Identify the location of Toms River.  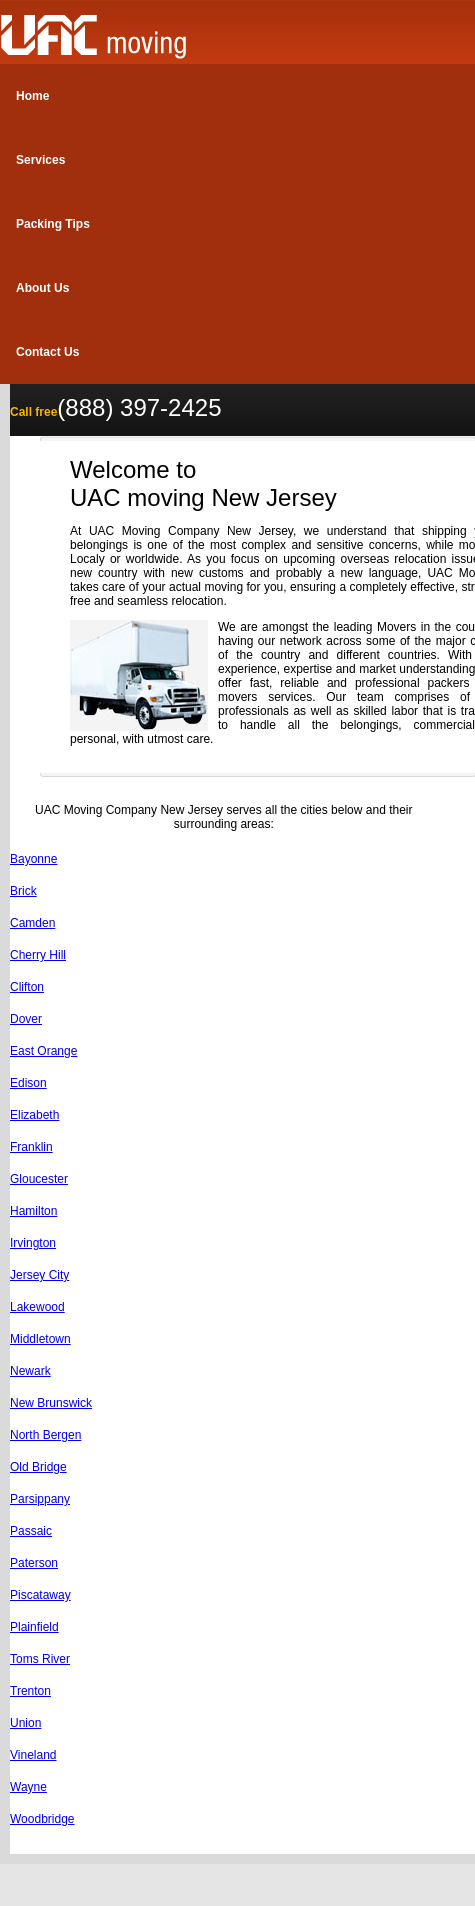
(40, 1659).